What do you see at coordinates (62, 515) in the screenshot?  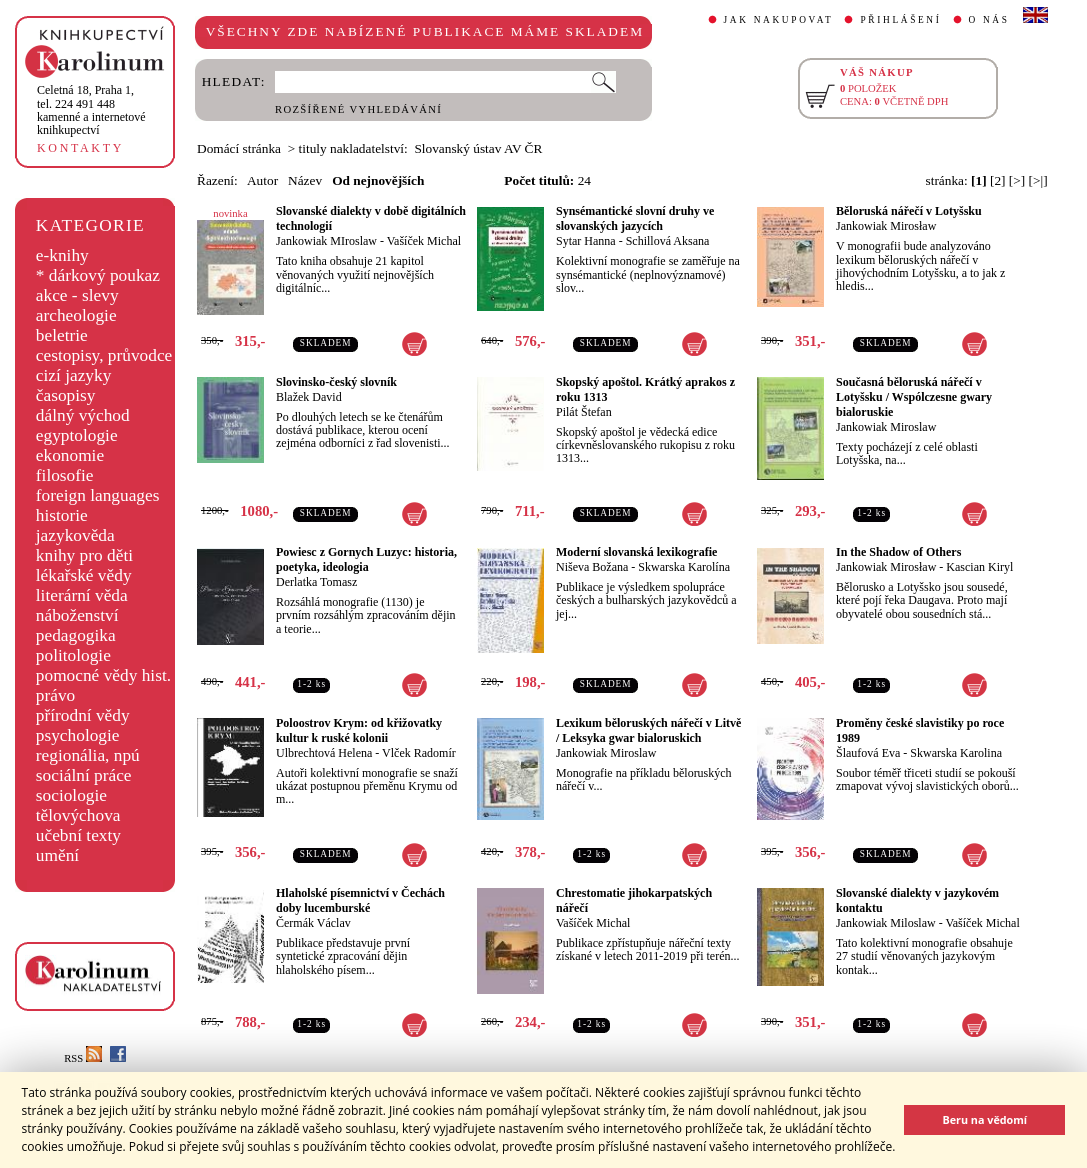 I see `historie` at bounding box center [62, 515].